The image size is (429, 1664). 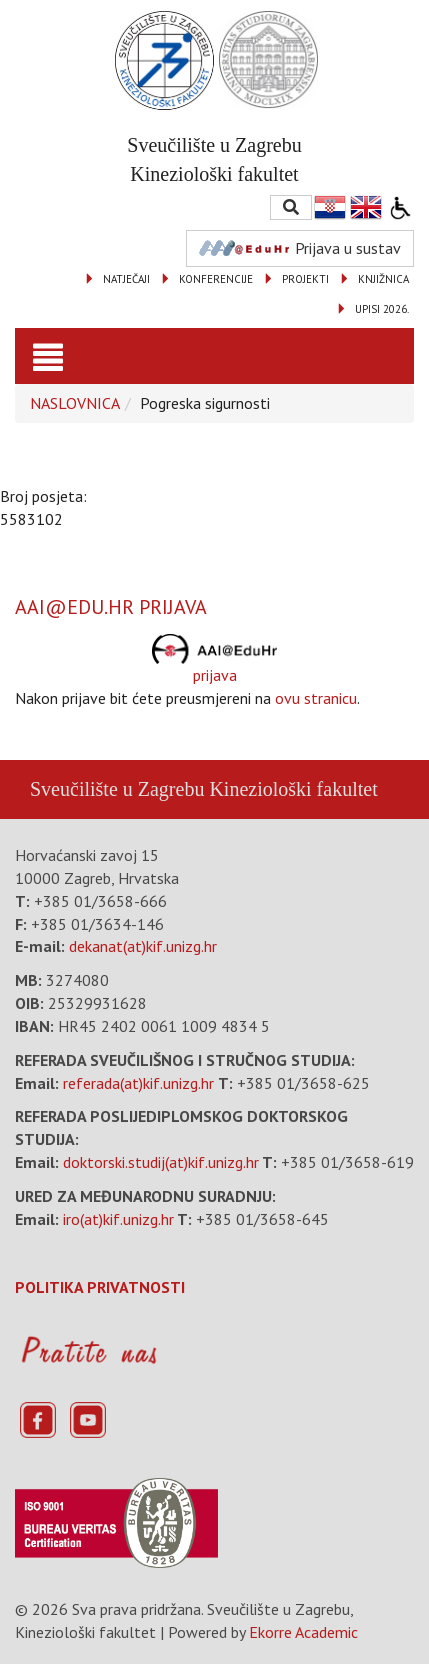 What do you see at coordinates (143, 946) in the screenshot?
I see `dekanat(at)kif.unizg.hr` at bounding box center [143, 946].